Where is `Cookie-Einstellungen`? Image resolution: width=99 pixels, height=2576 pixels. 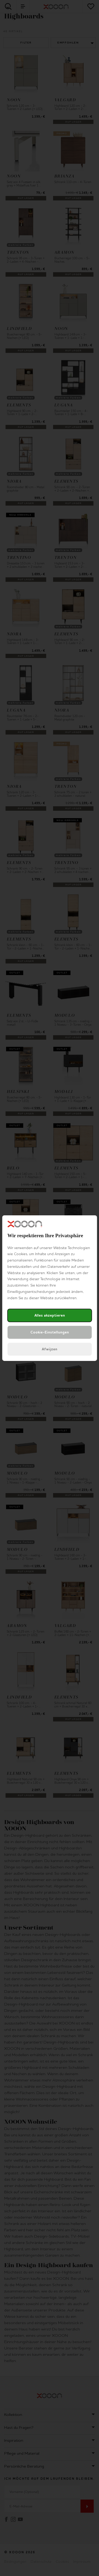
Cookie-Einstellungen is located at coordinates (49, 1332).